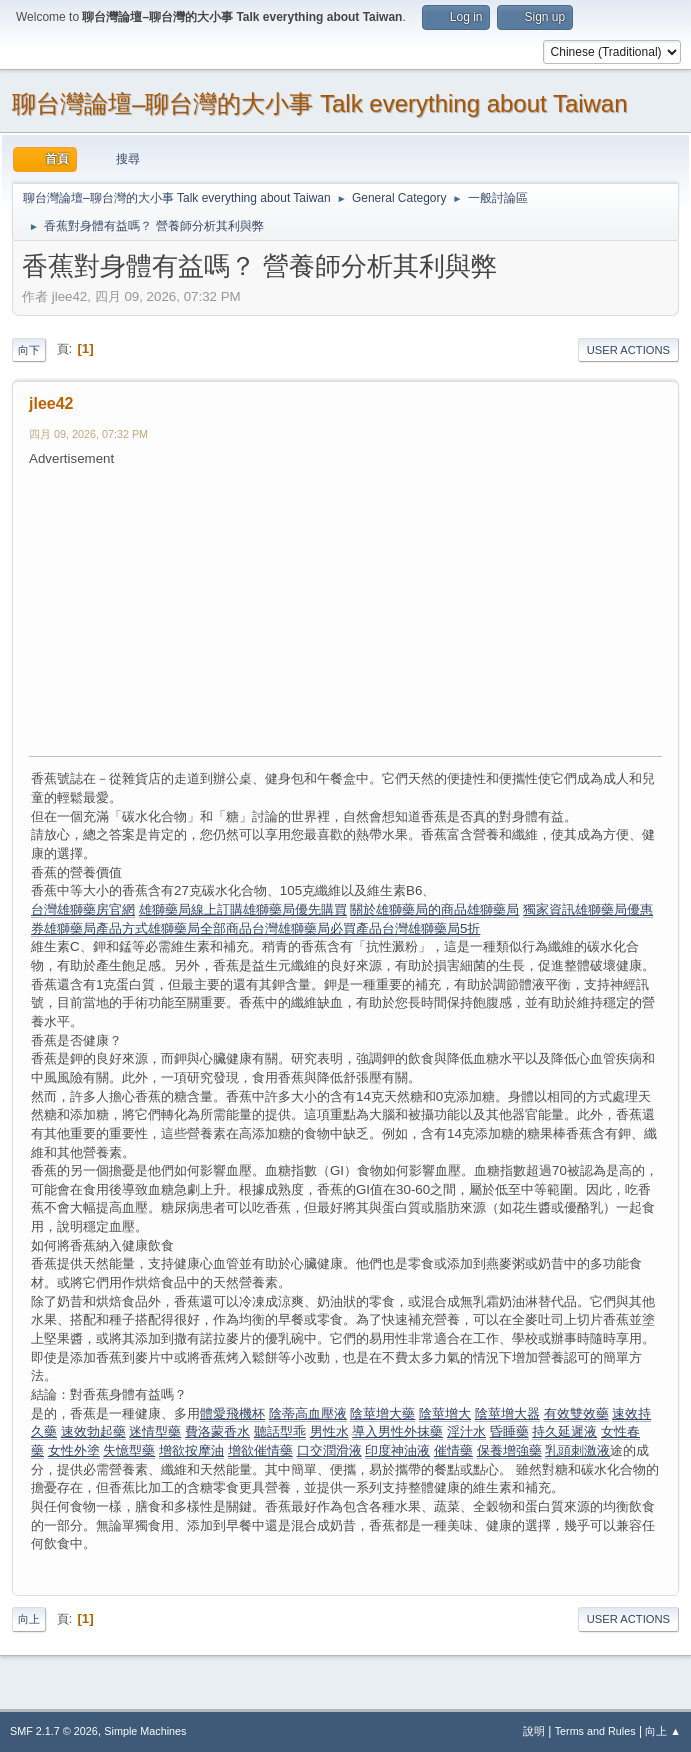  What do you see at coordinates (360, 609) in the screenshot?
I see `[Advertisement]` at bounding box center [360, 609].